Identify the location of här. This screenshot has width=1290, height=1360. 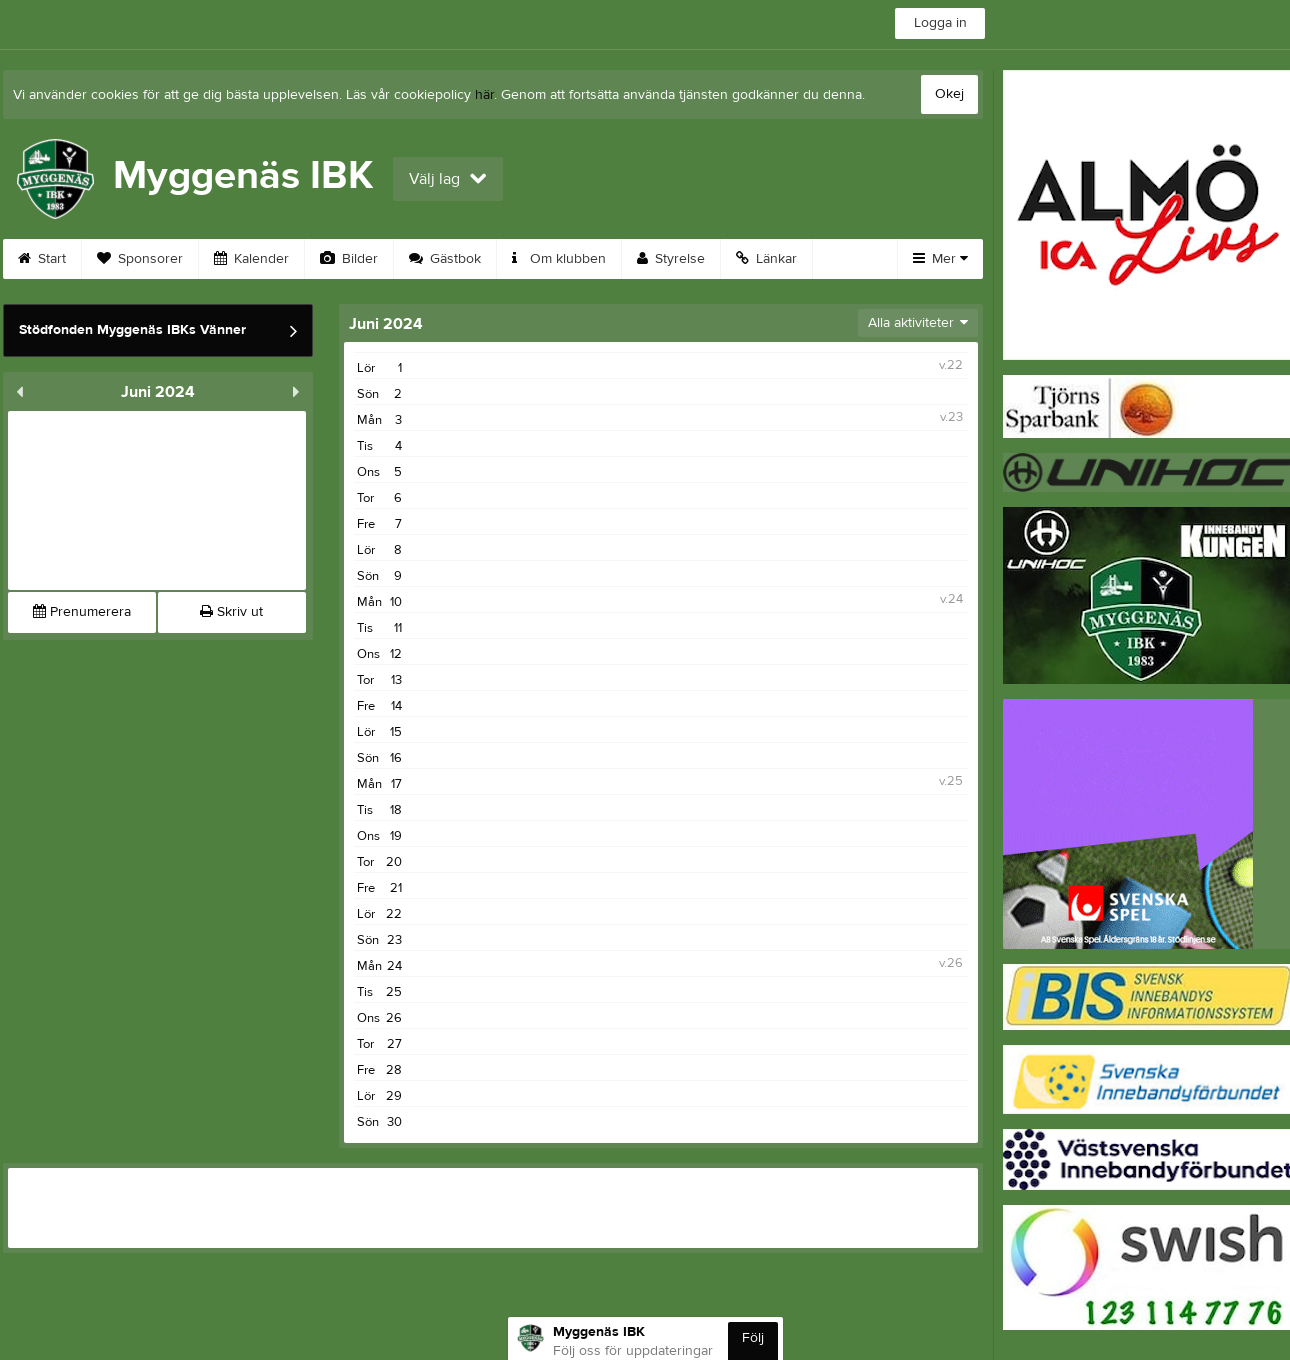
(484, 95).